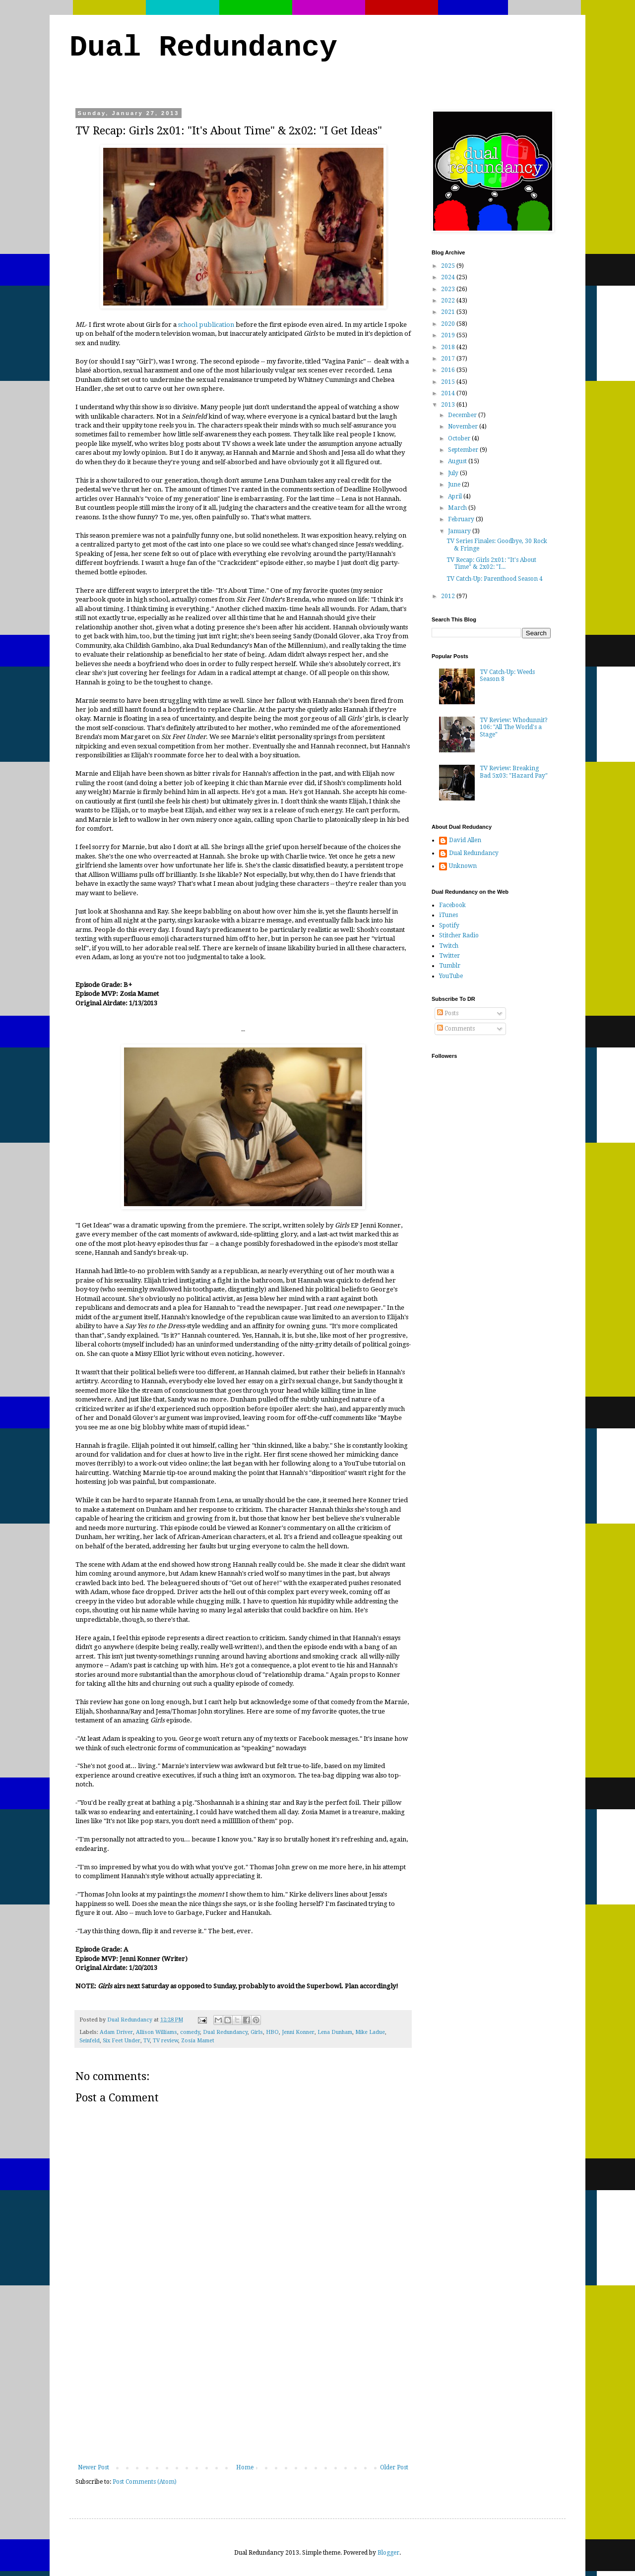 This screenshot has height=2576, width=635. I want to click on Jenni Konner, so click(298, 2032).